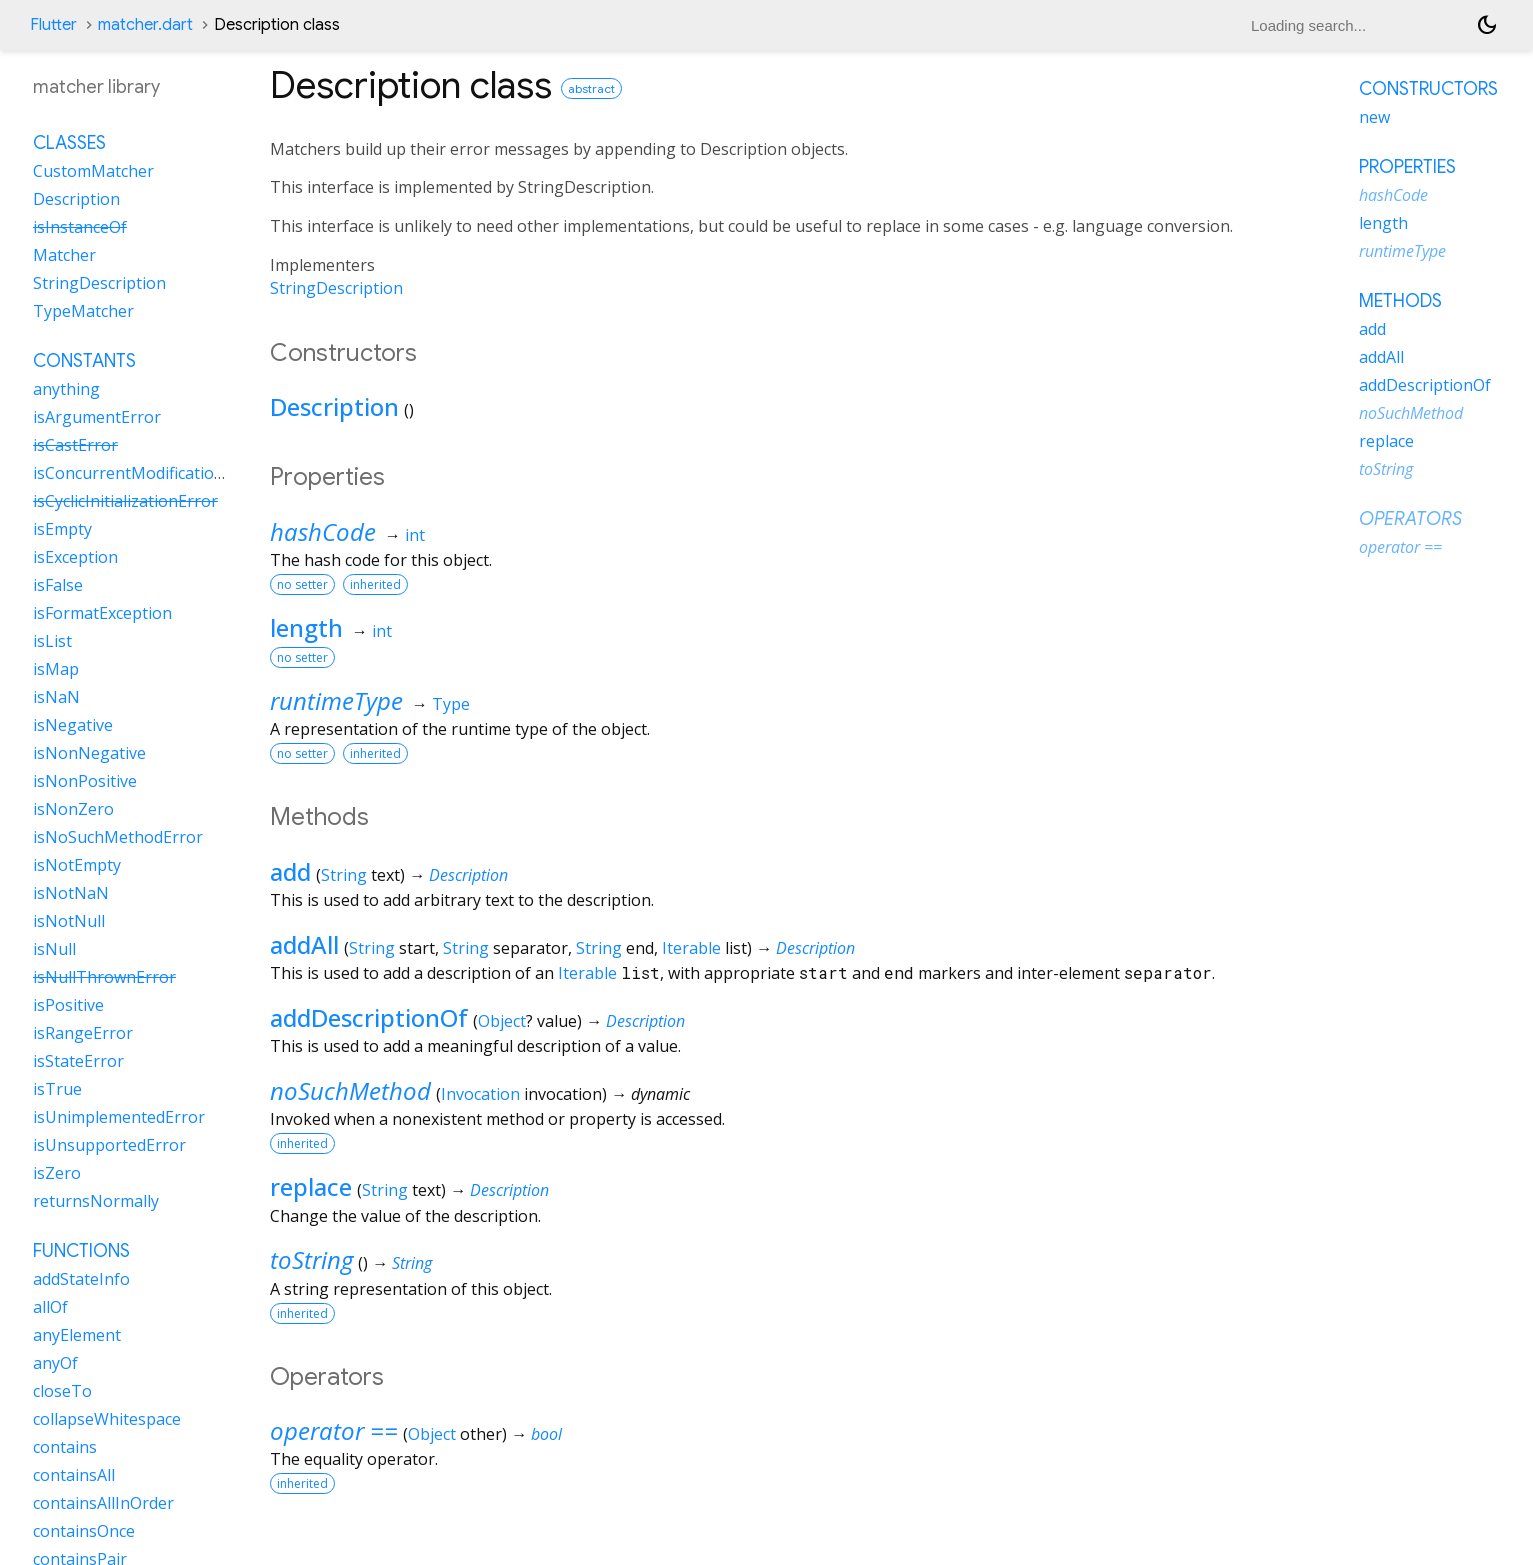 The image size is (1533, 1565). Describe the element at coordinates (69, 143) in the screenshot. I see `Classes` at that location.